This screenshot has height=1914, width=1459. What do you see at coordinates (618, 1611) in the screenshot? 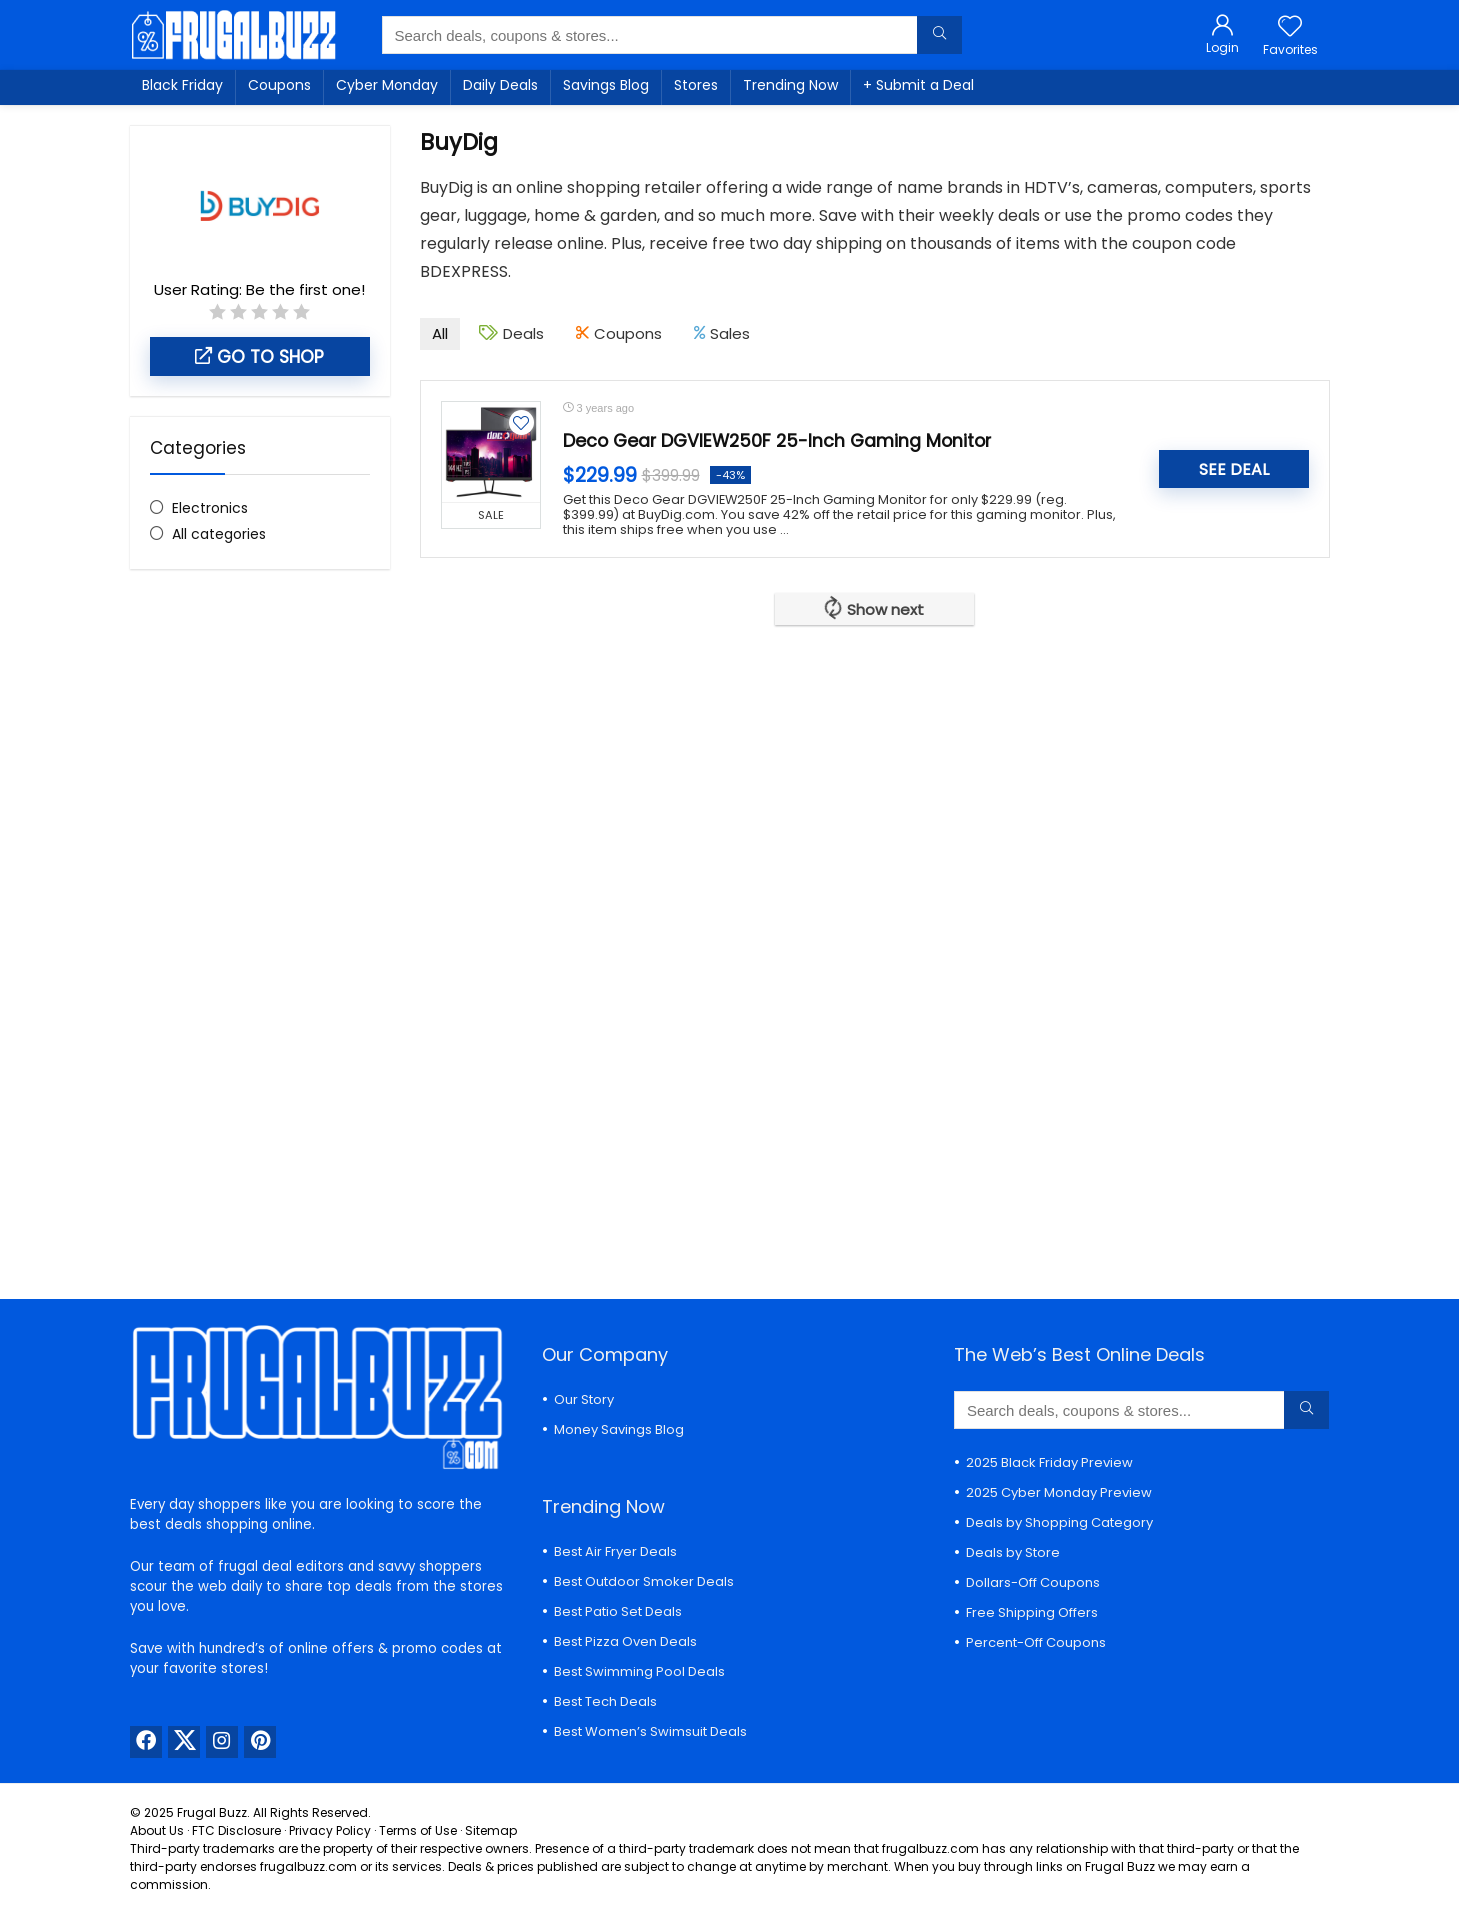
I see `Best Patio Set Deals` at bounding box center [618, 1611].